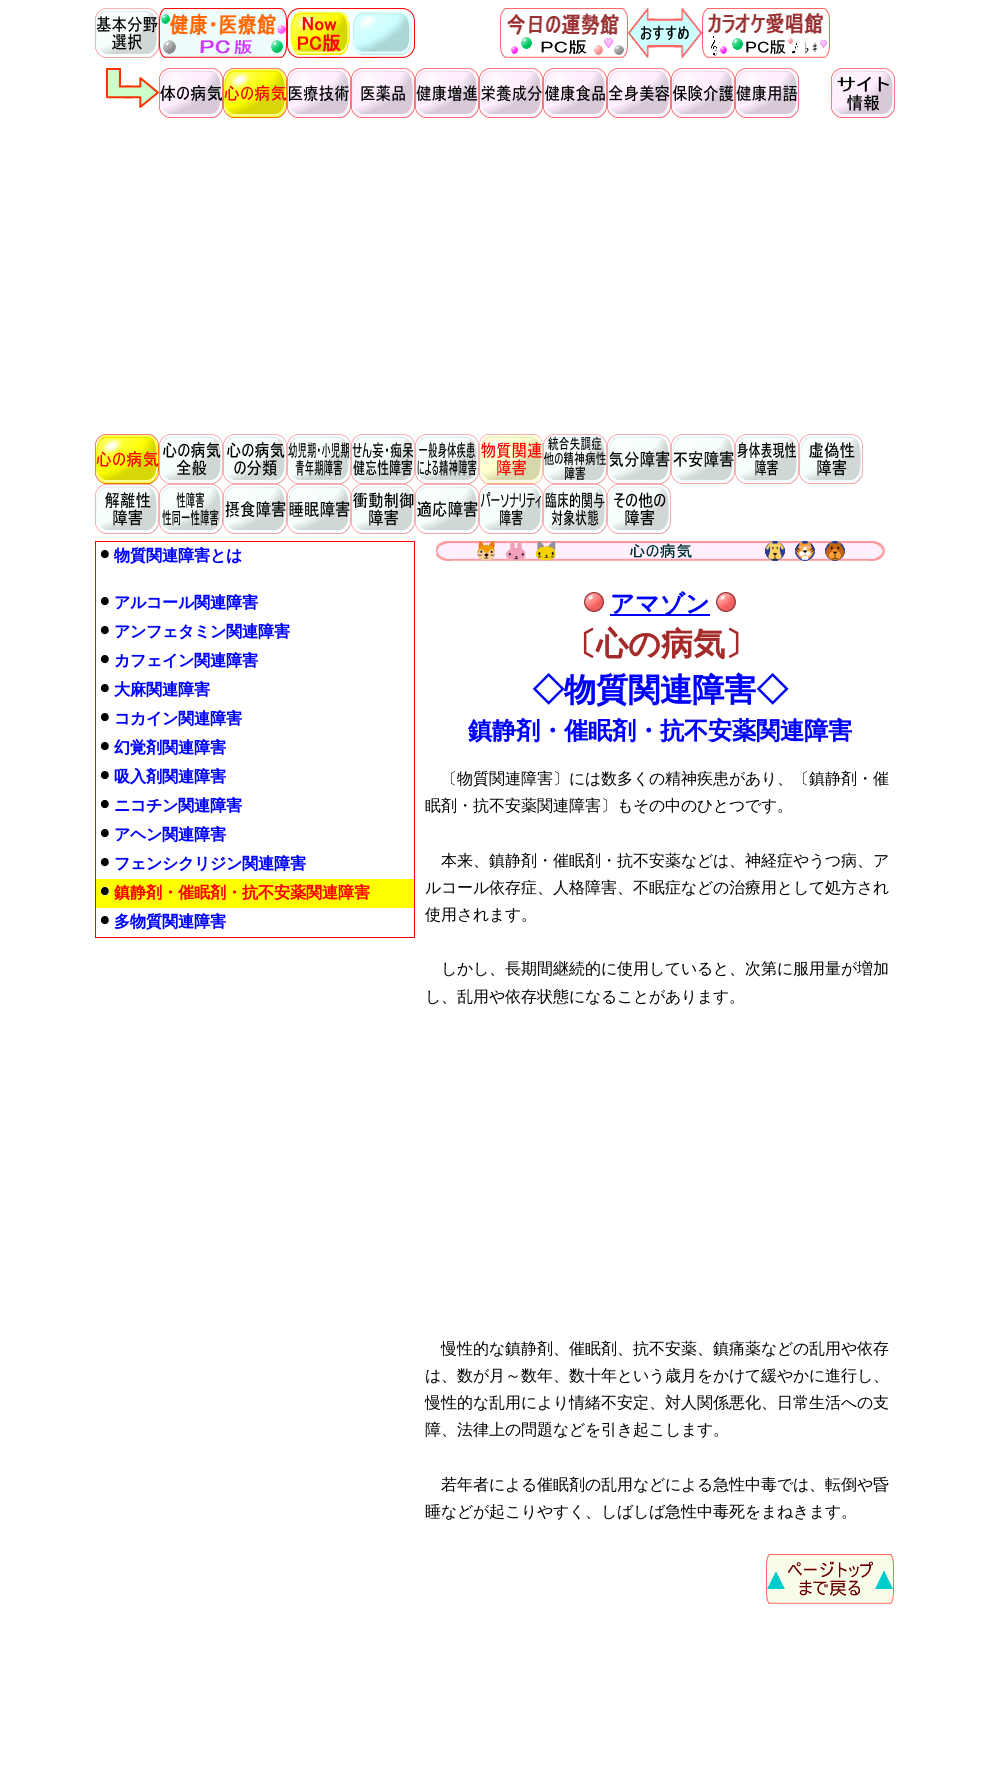 This screenshot has width=990, height=1785. I want to click on アマゾン, so click(660, 604).